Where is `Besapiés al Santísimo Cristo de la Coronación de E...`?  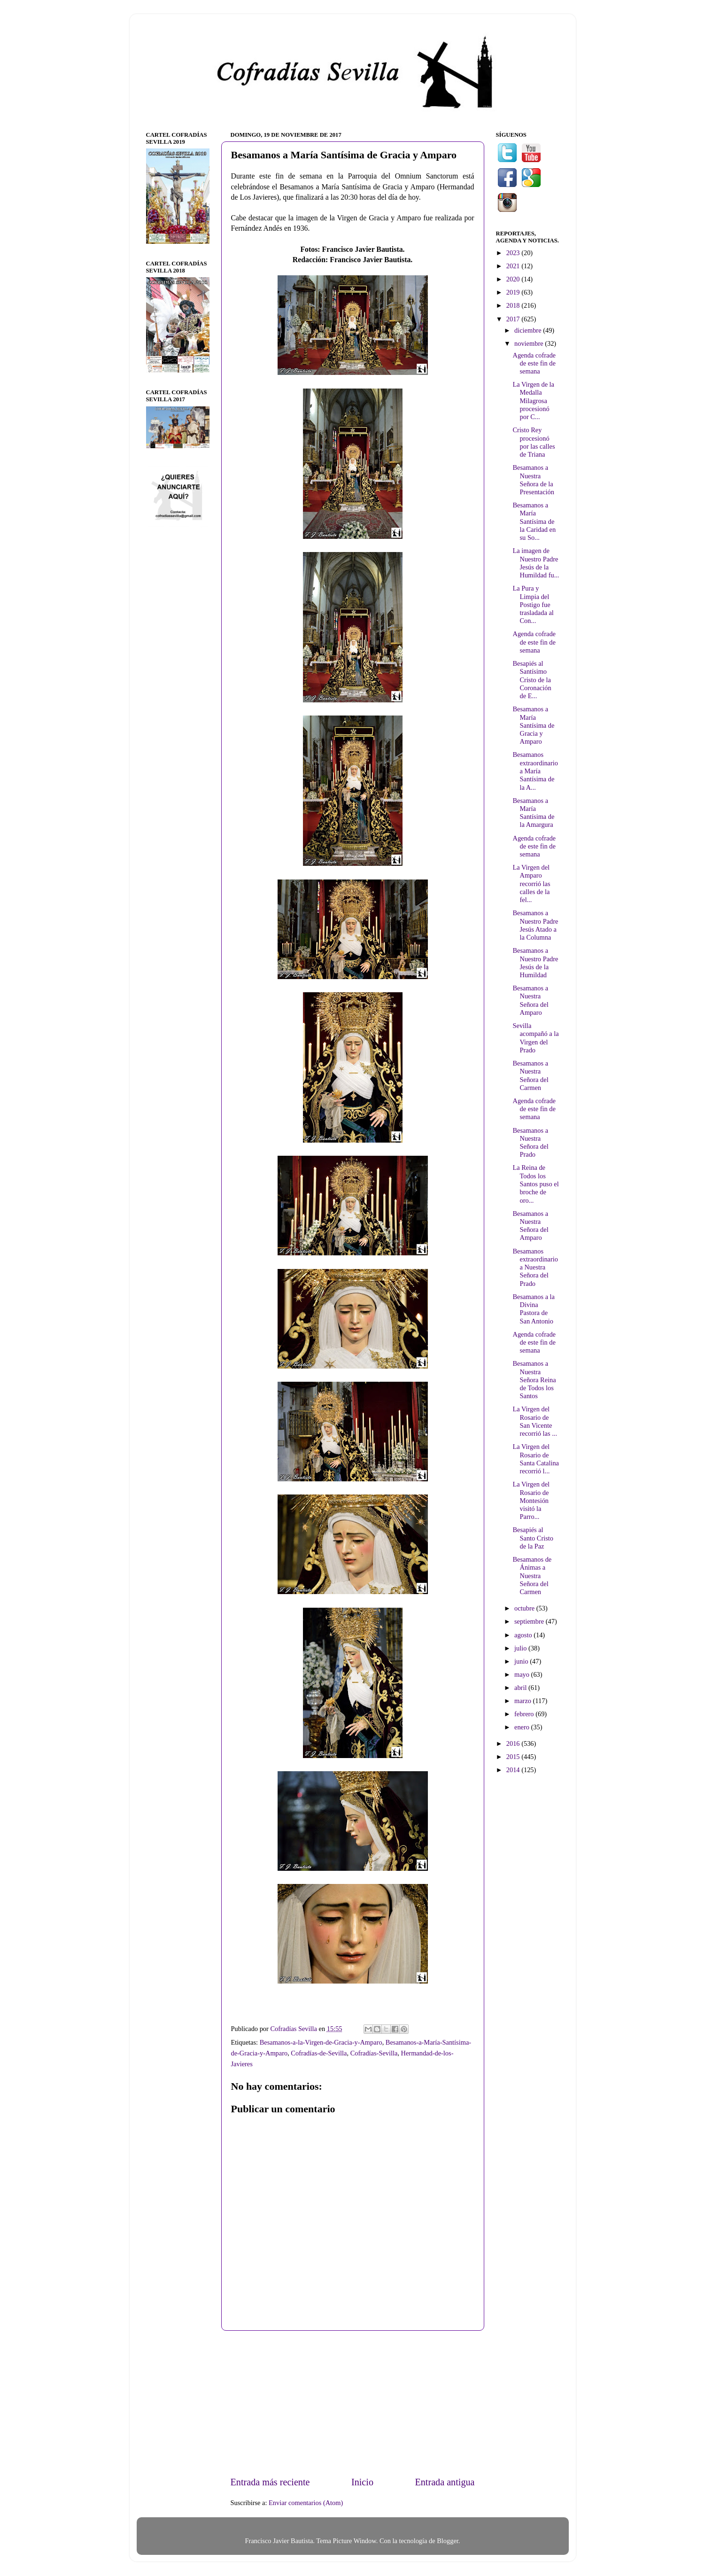
Besapiés al Santísimo Cristo de la Coronación de E... is located at coordinates (531, 680).